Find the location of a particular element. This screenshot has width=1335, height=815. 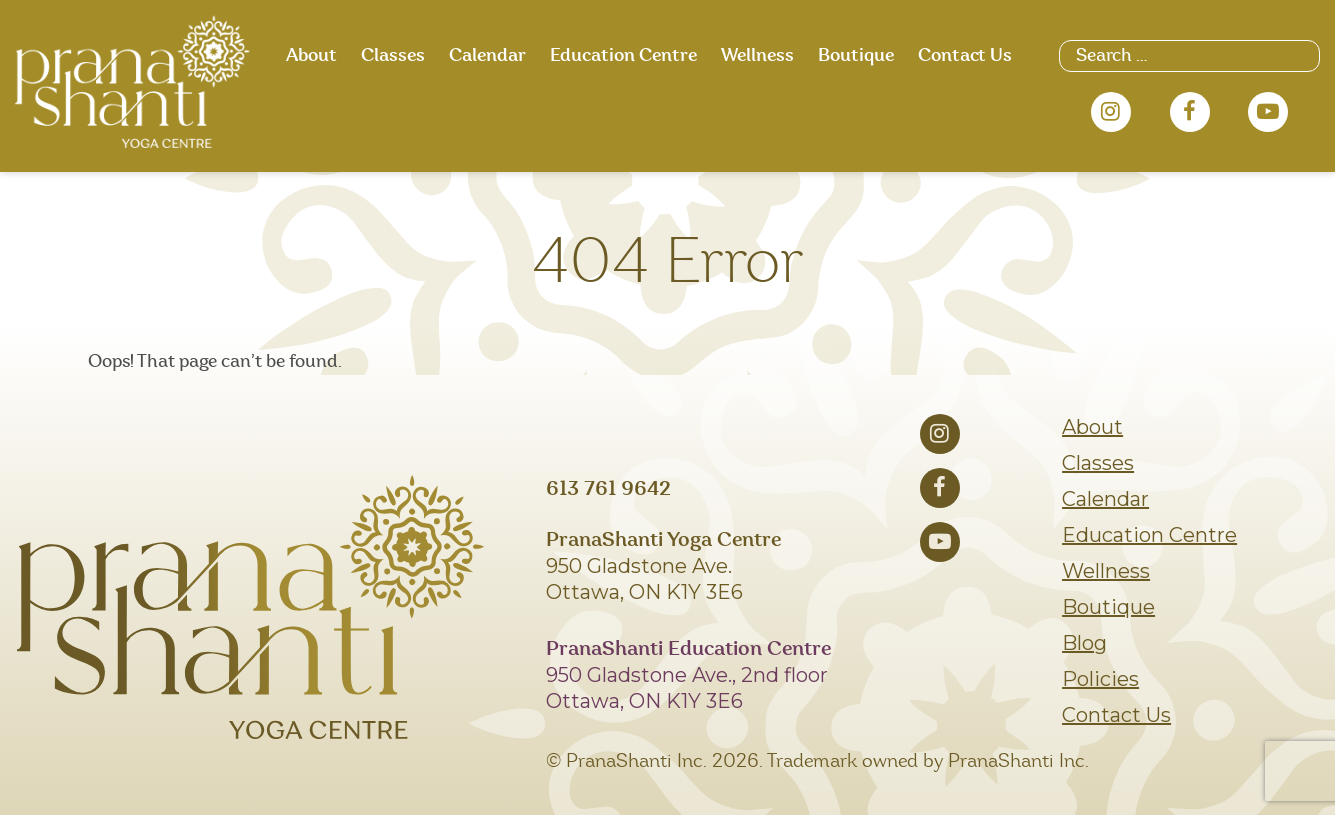

About is located at coordinates (311, 56).